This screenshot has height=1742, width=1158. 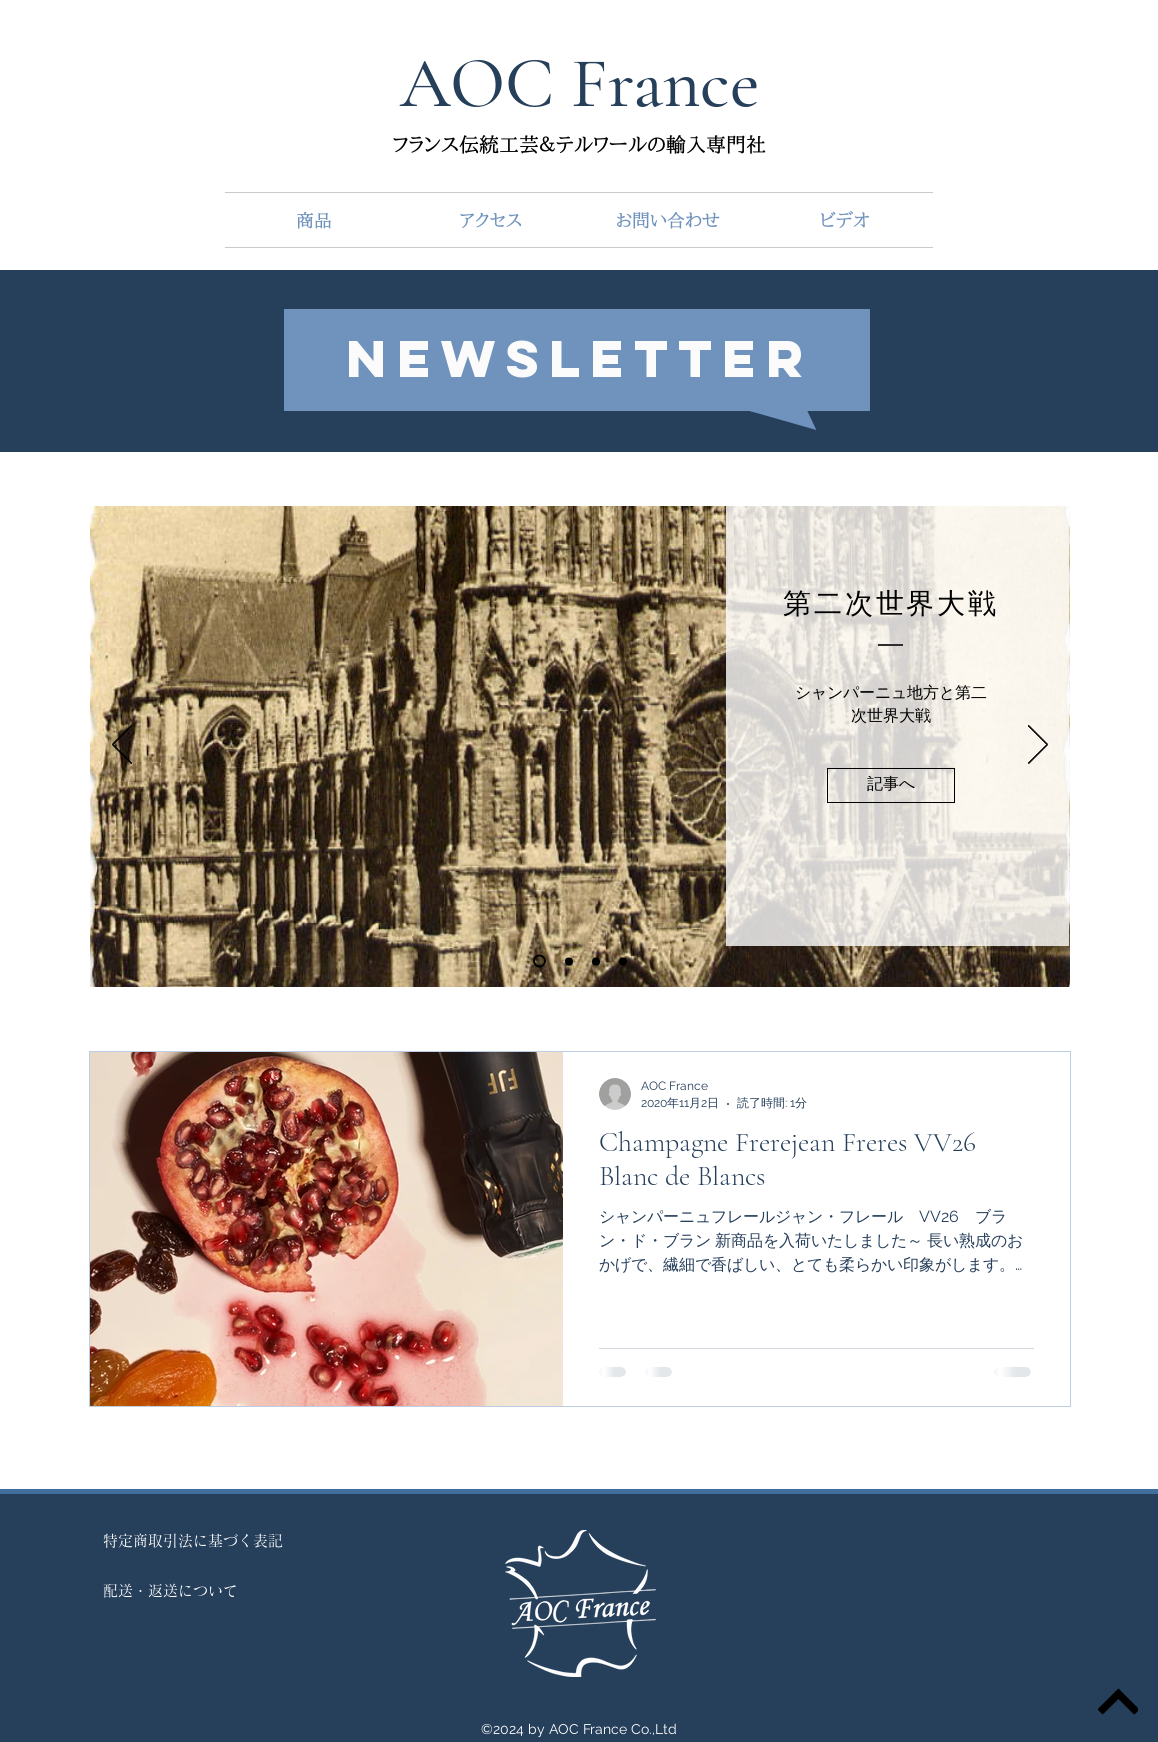 What do you see at coordinates (1038, 746) in the screenshot?
I see `[次へ]` at bounding box center [1038, 746].